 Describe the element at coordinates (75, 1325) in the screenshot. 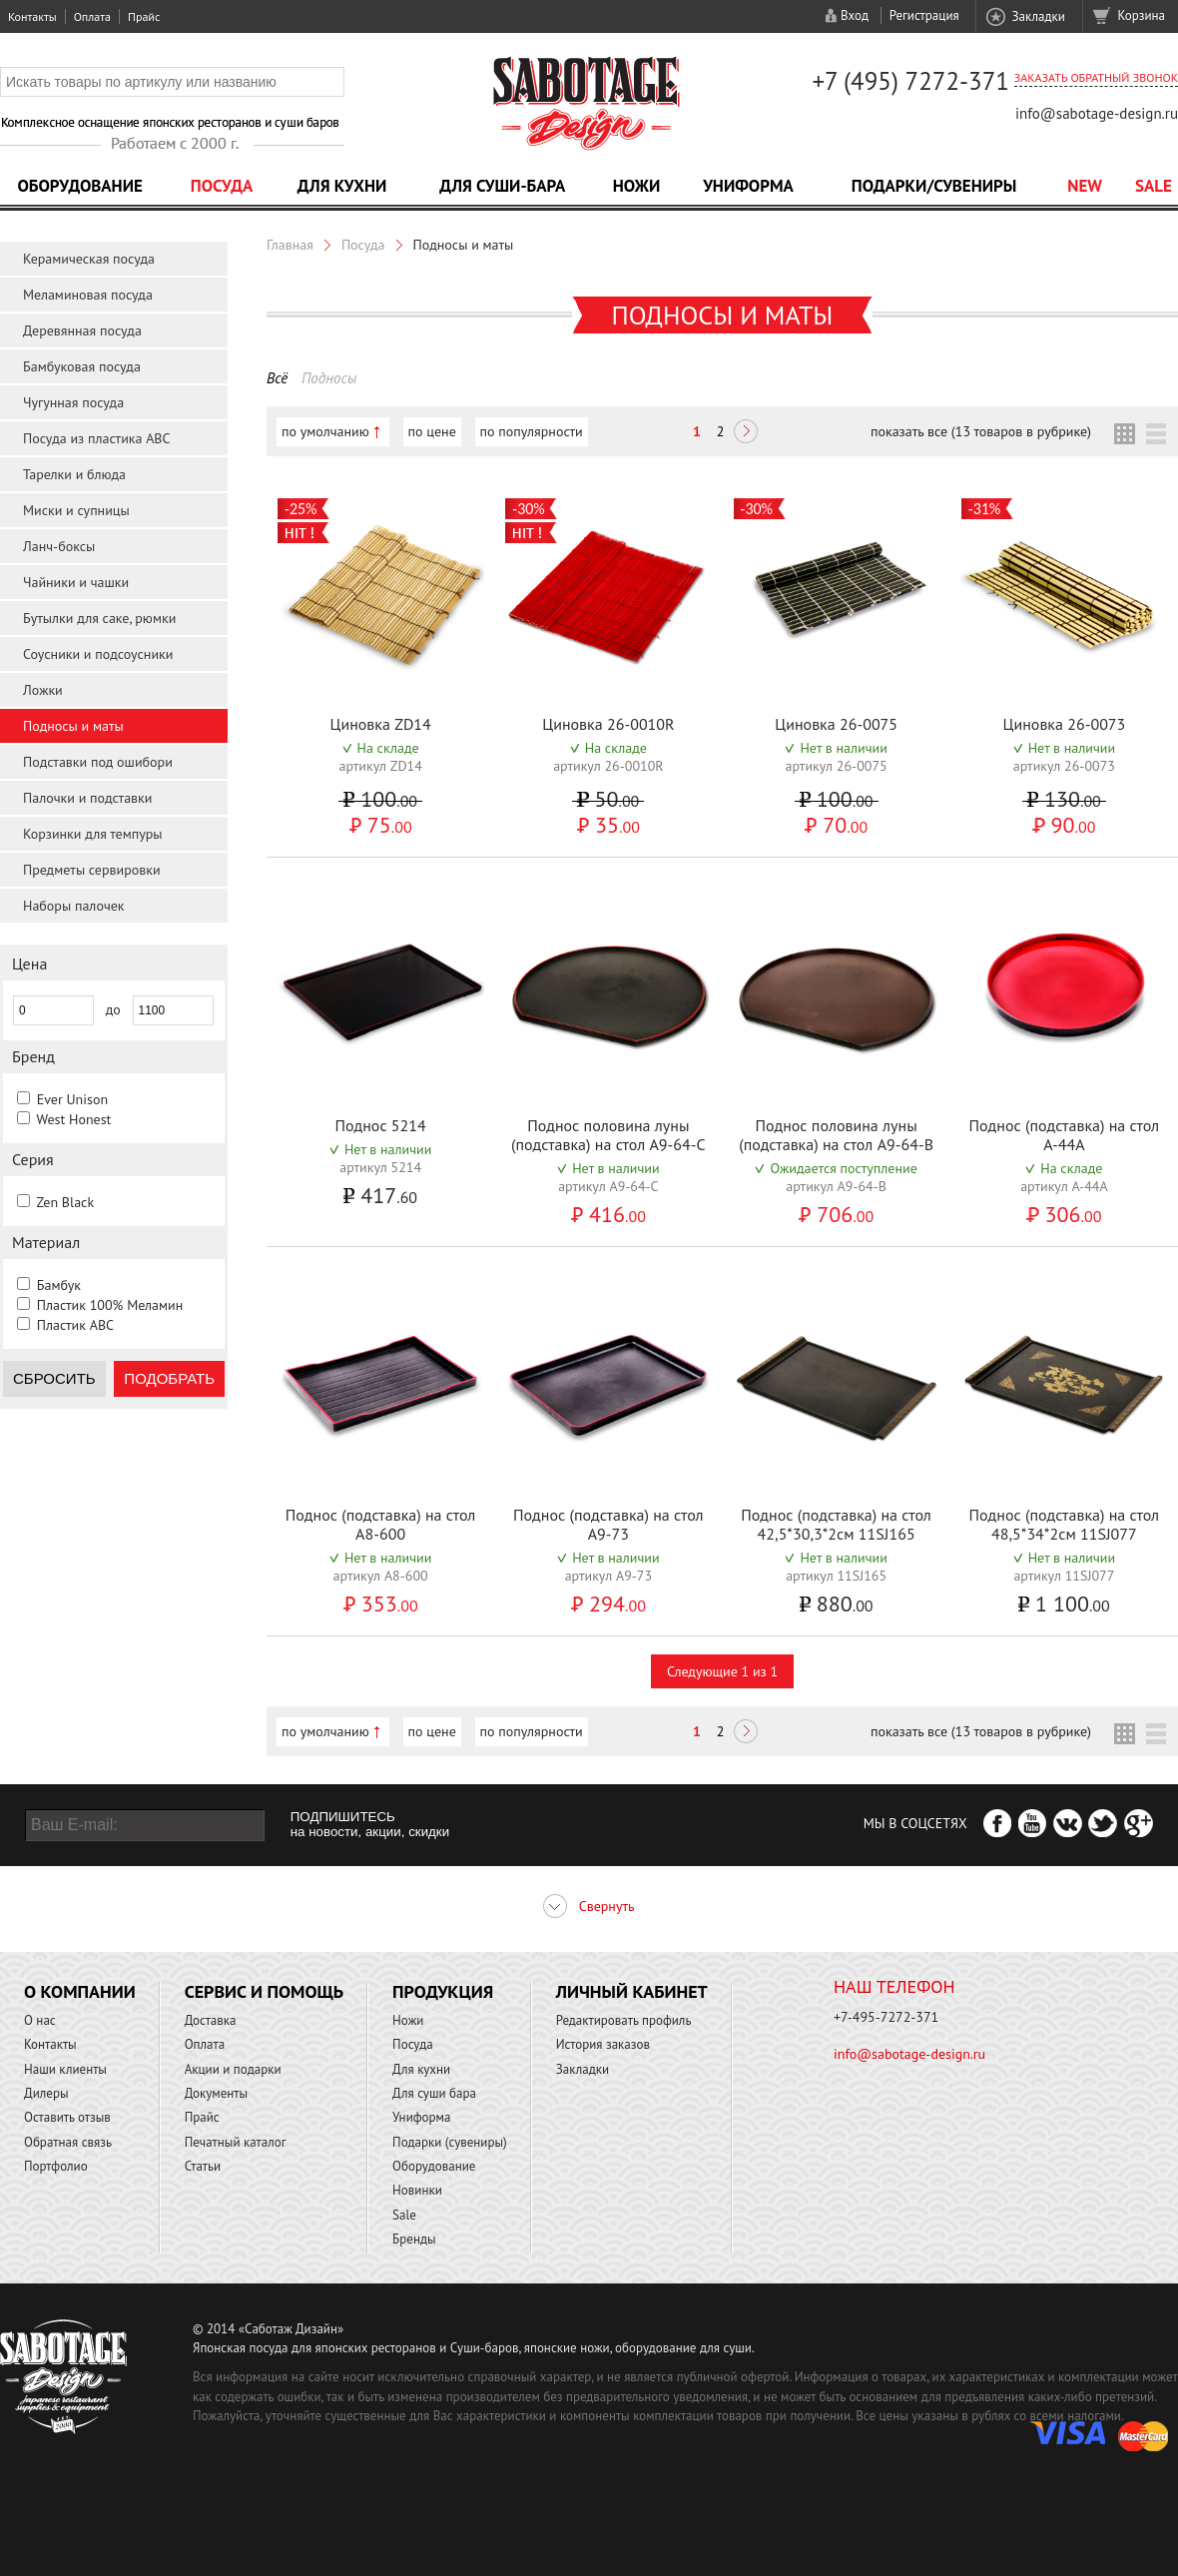

I see `Пластик ABC` at that location.